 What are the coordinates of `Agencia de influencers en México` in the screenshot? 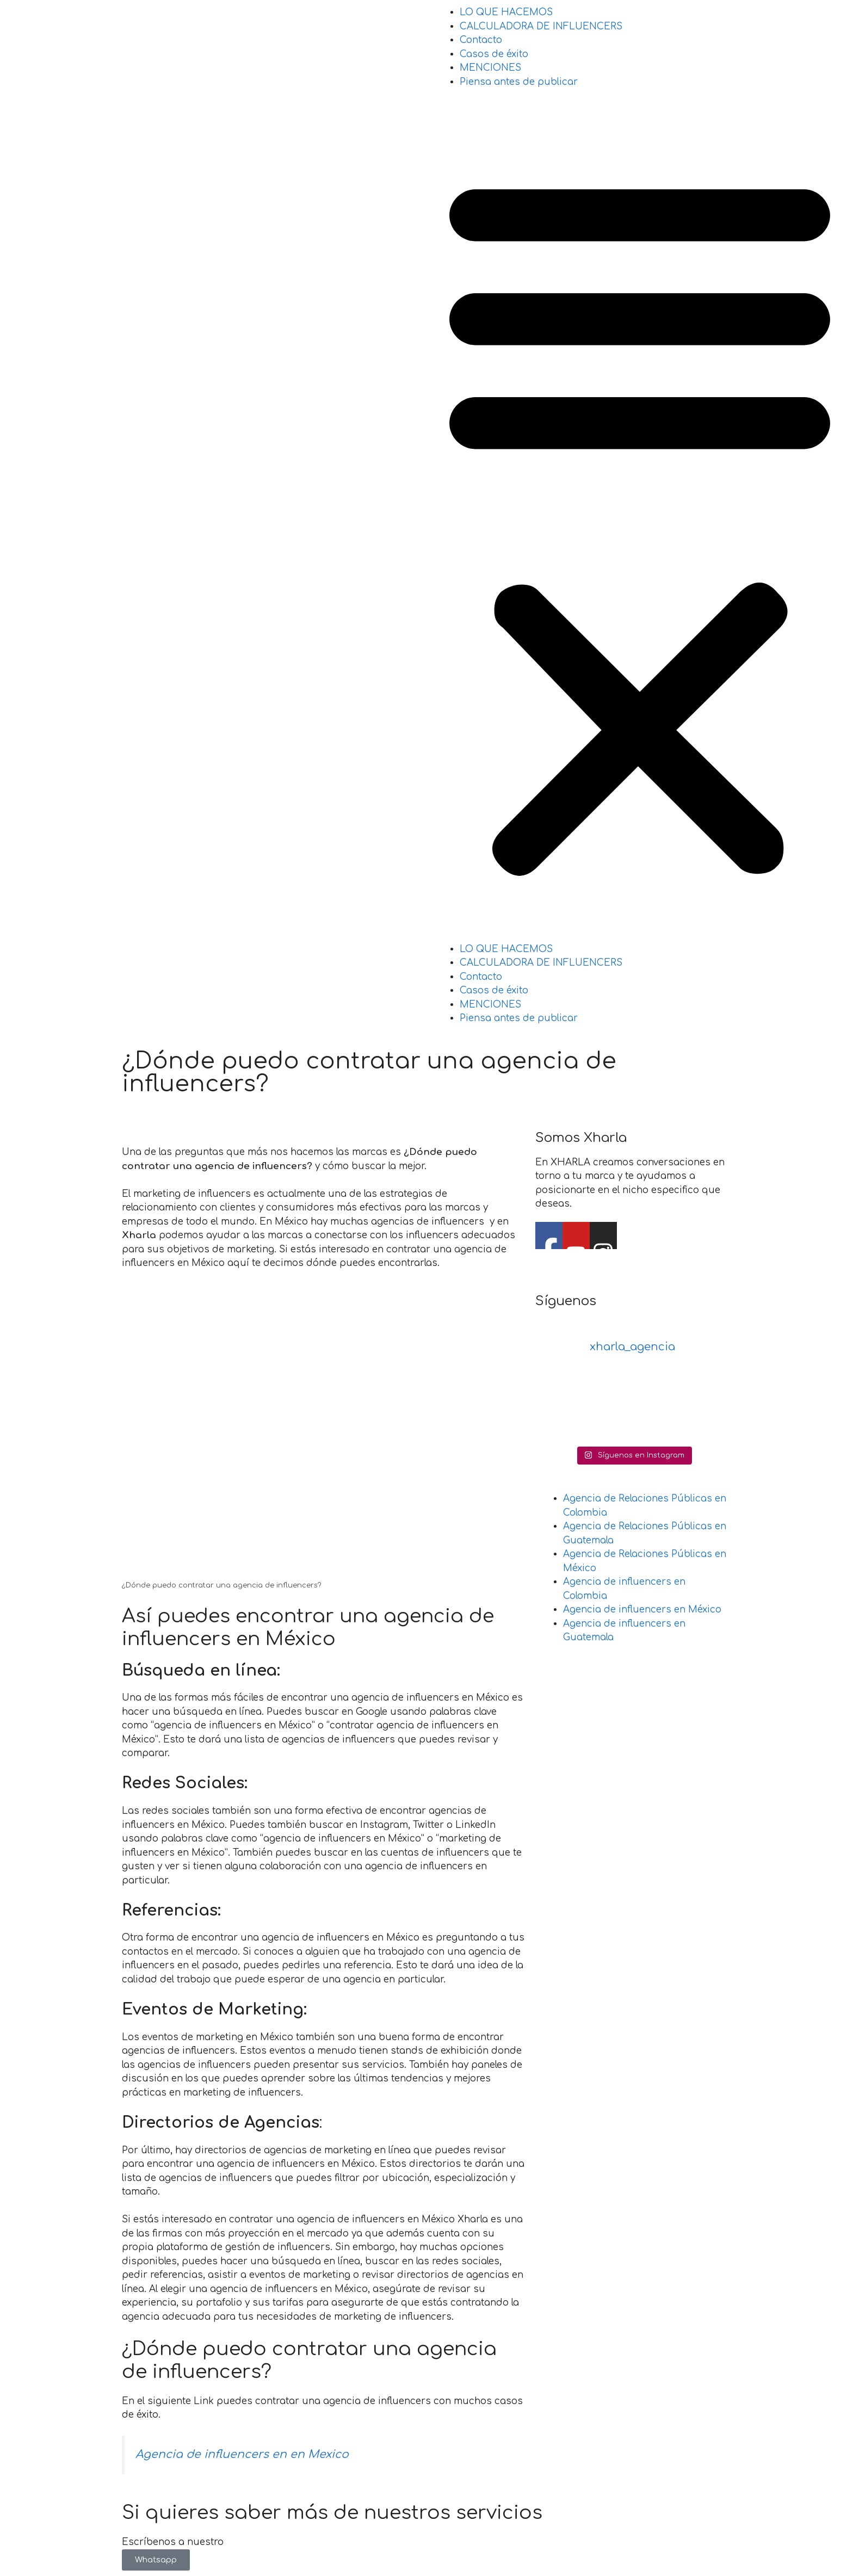 It's located at (642, 1609).